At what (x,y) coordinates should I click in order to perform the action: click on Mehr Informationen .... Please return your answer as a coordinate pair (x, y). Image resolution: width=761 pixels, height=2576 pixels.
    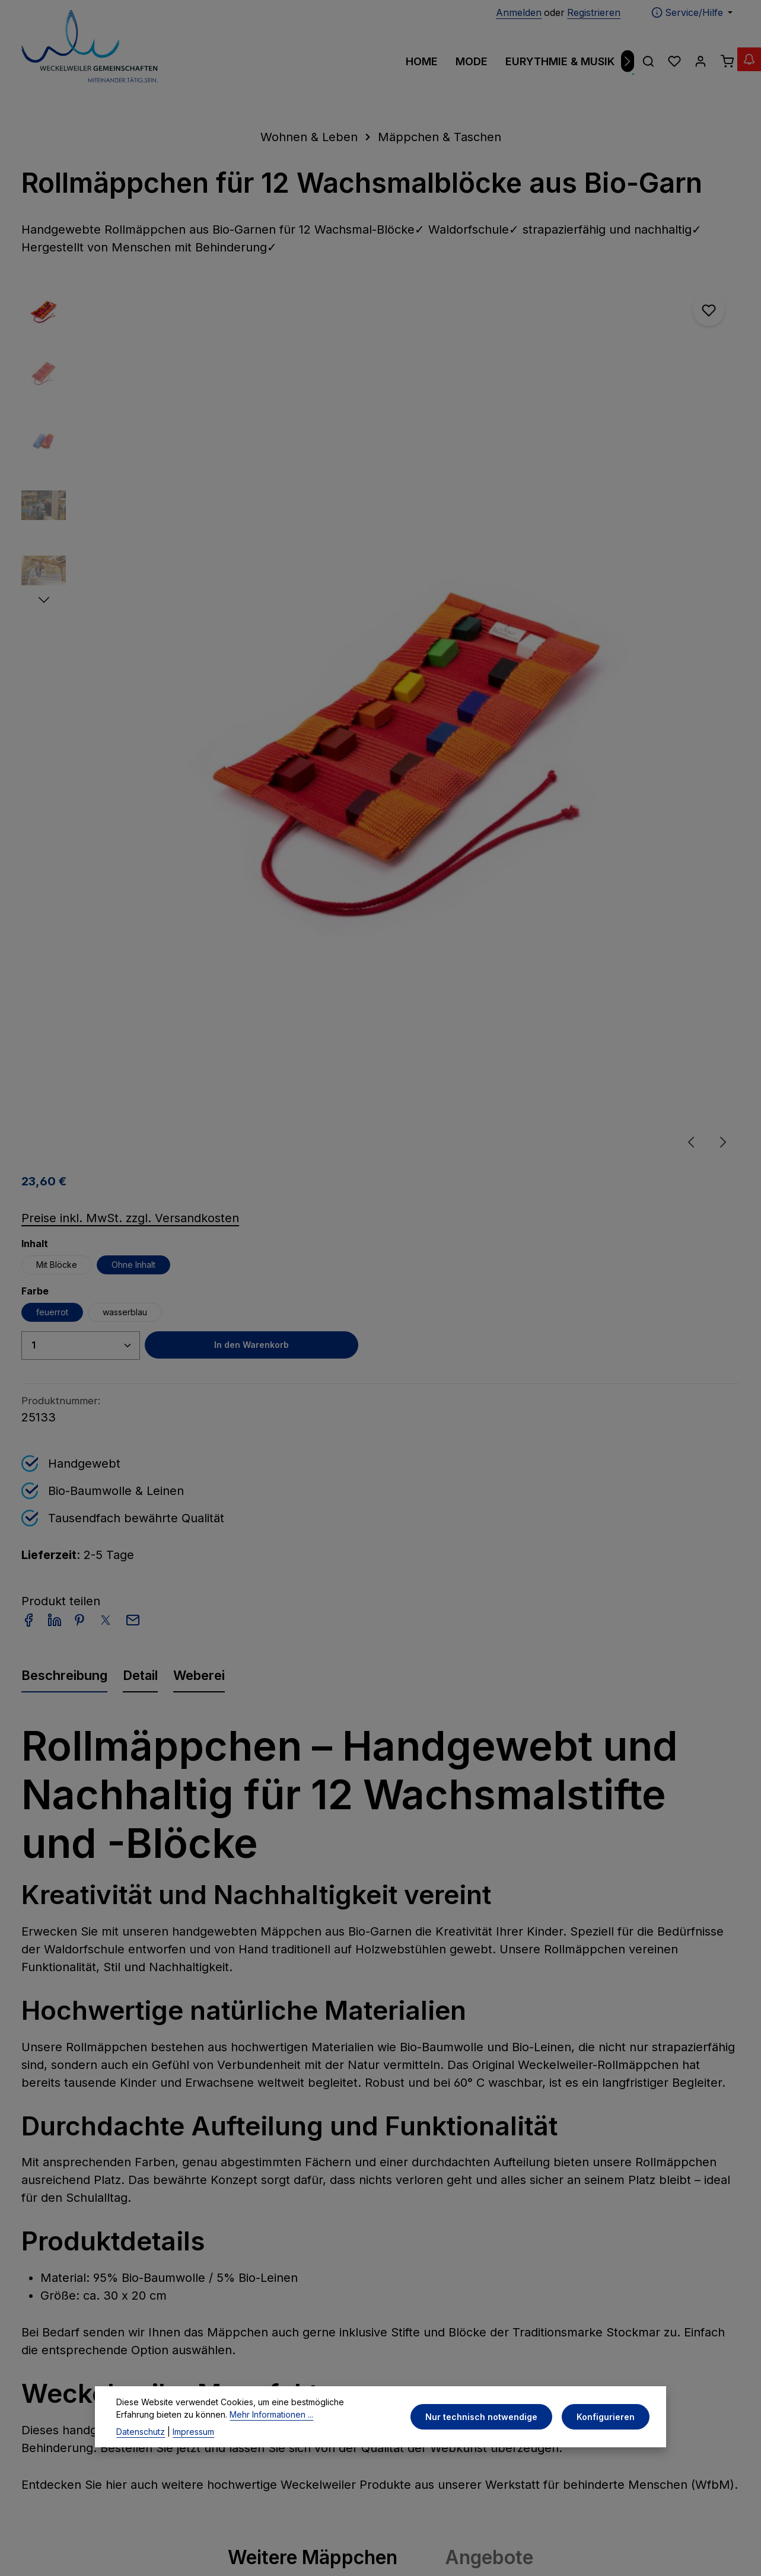
    Looking at the image, I should click on (231, 2429).